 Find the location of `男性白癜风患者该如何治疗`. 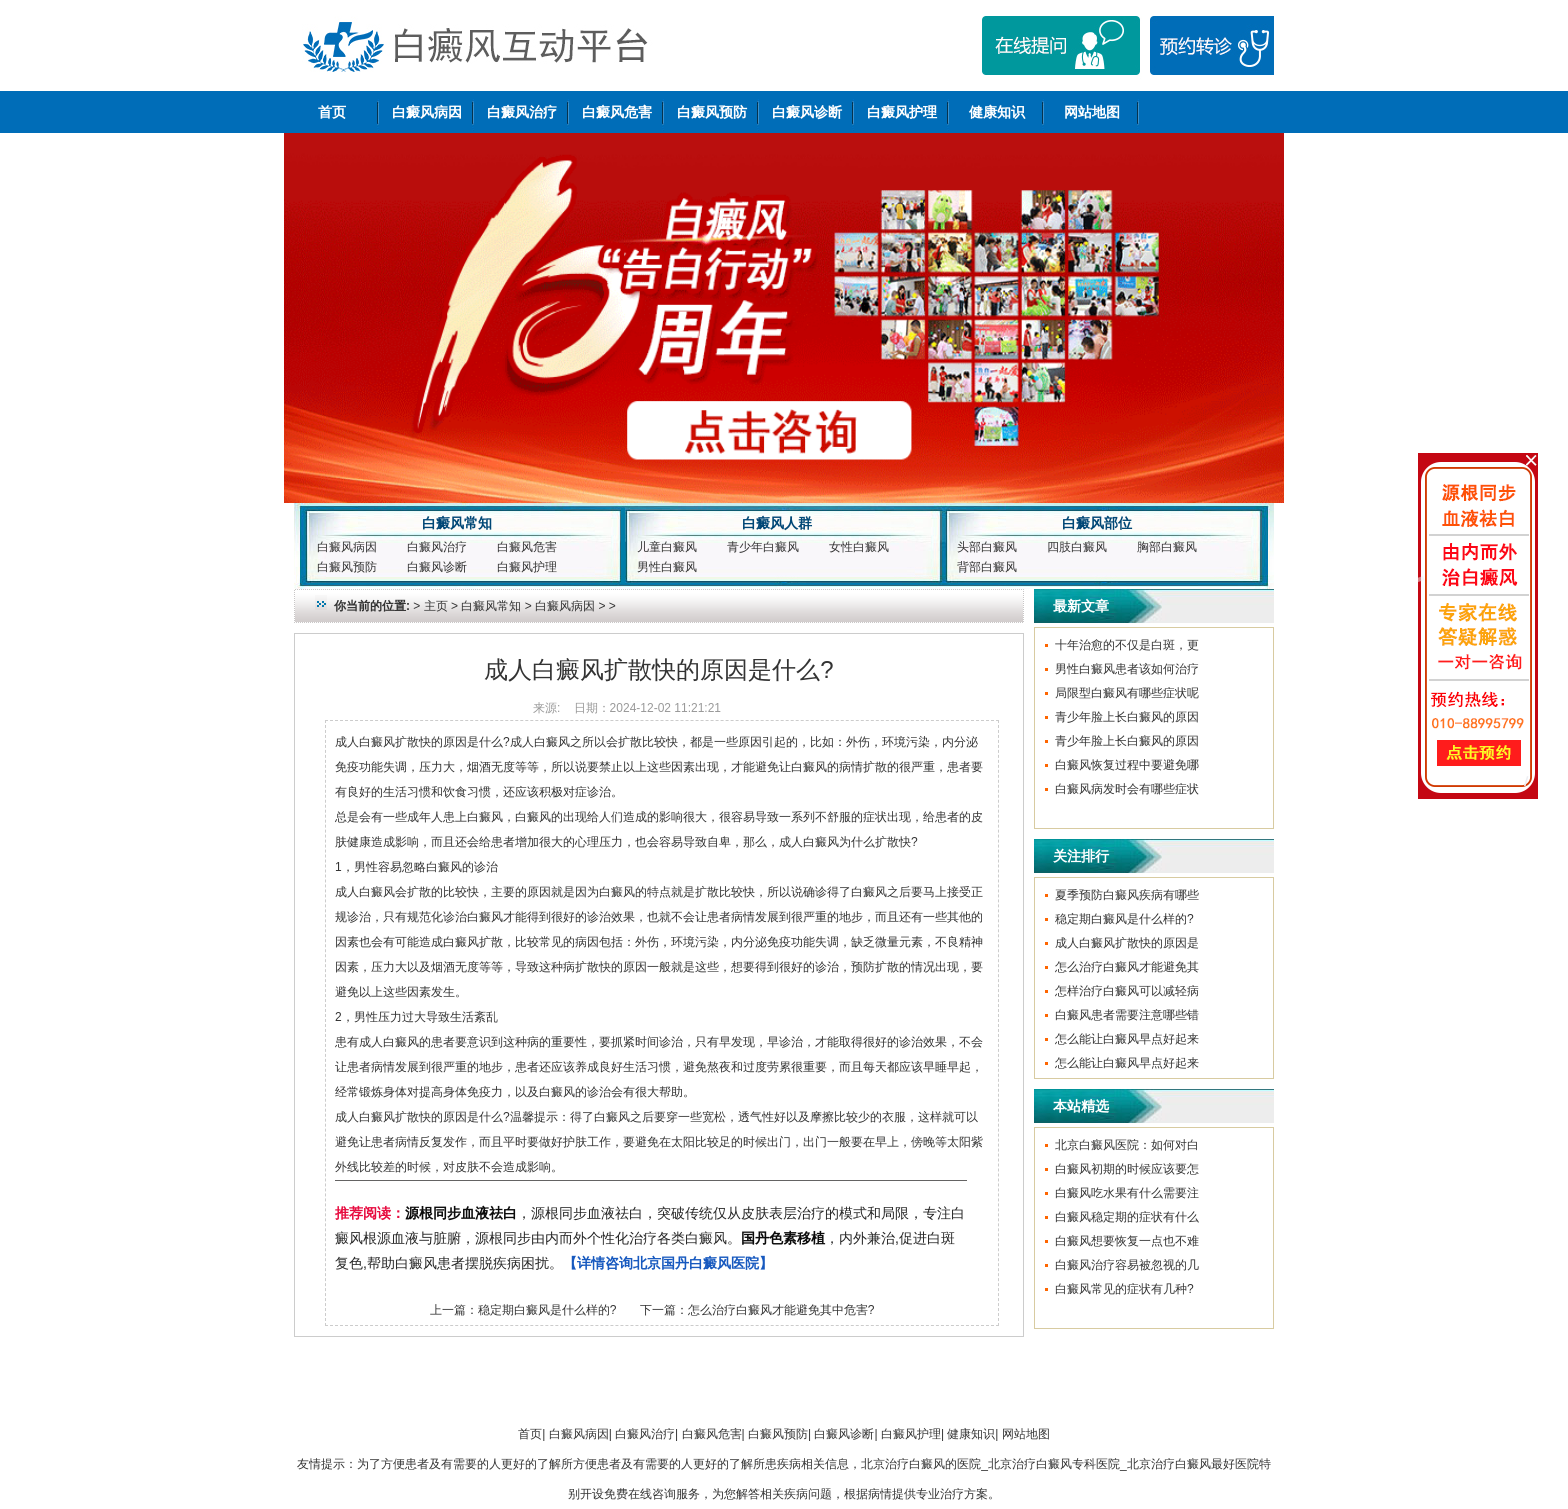

男性白癜风患者该如何治疗 is located at coordinates (1127, 669).